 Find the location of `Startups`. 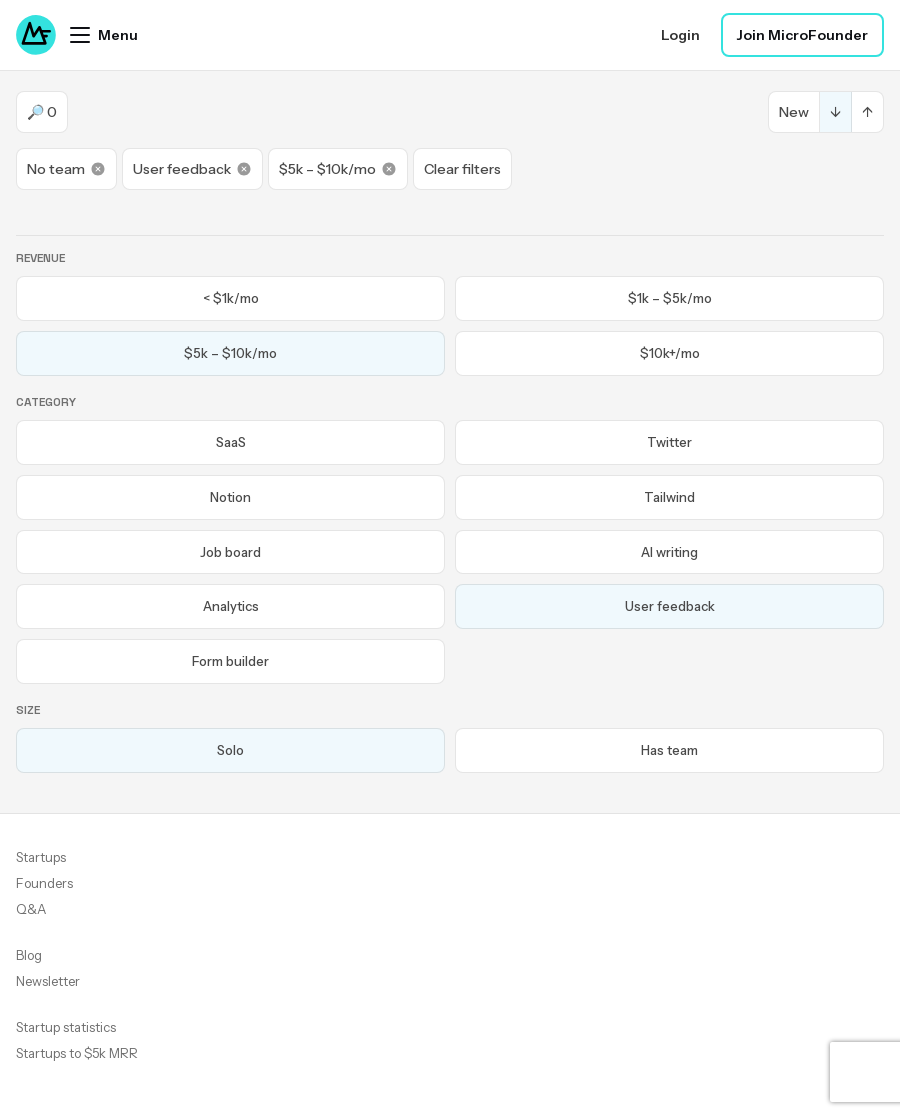

Startups is located at coordinates (41, 857).